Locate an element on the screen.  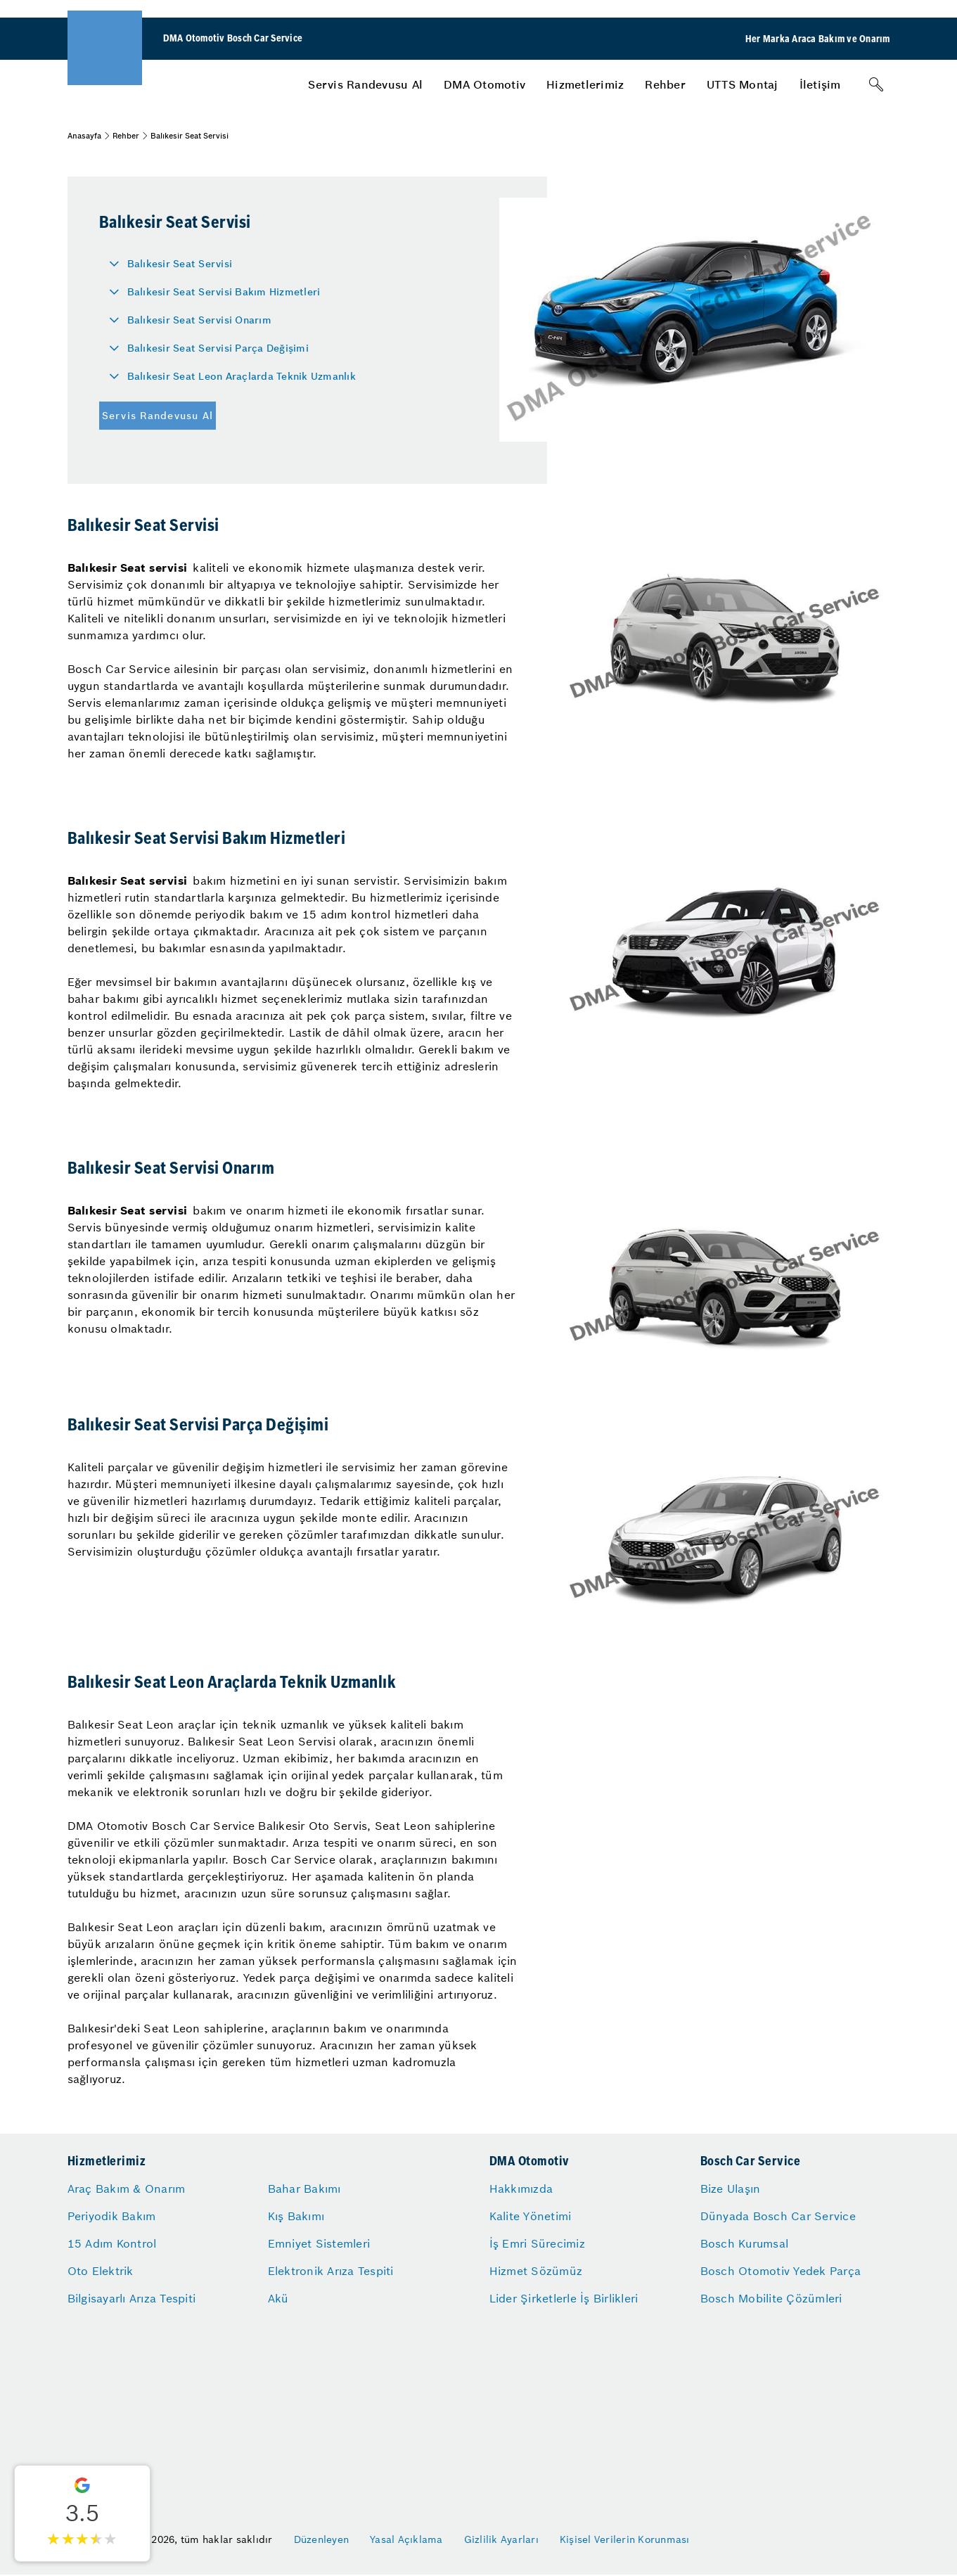
UTTS Montaj is located at coordinates (742, 84).